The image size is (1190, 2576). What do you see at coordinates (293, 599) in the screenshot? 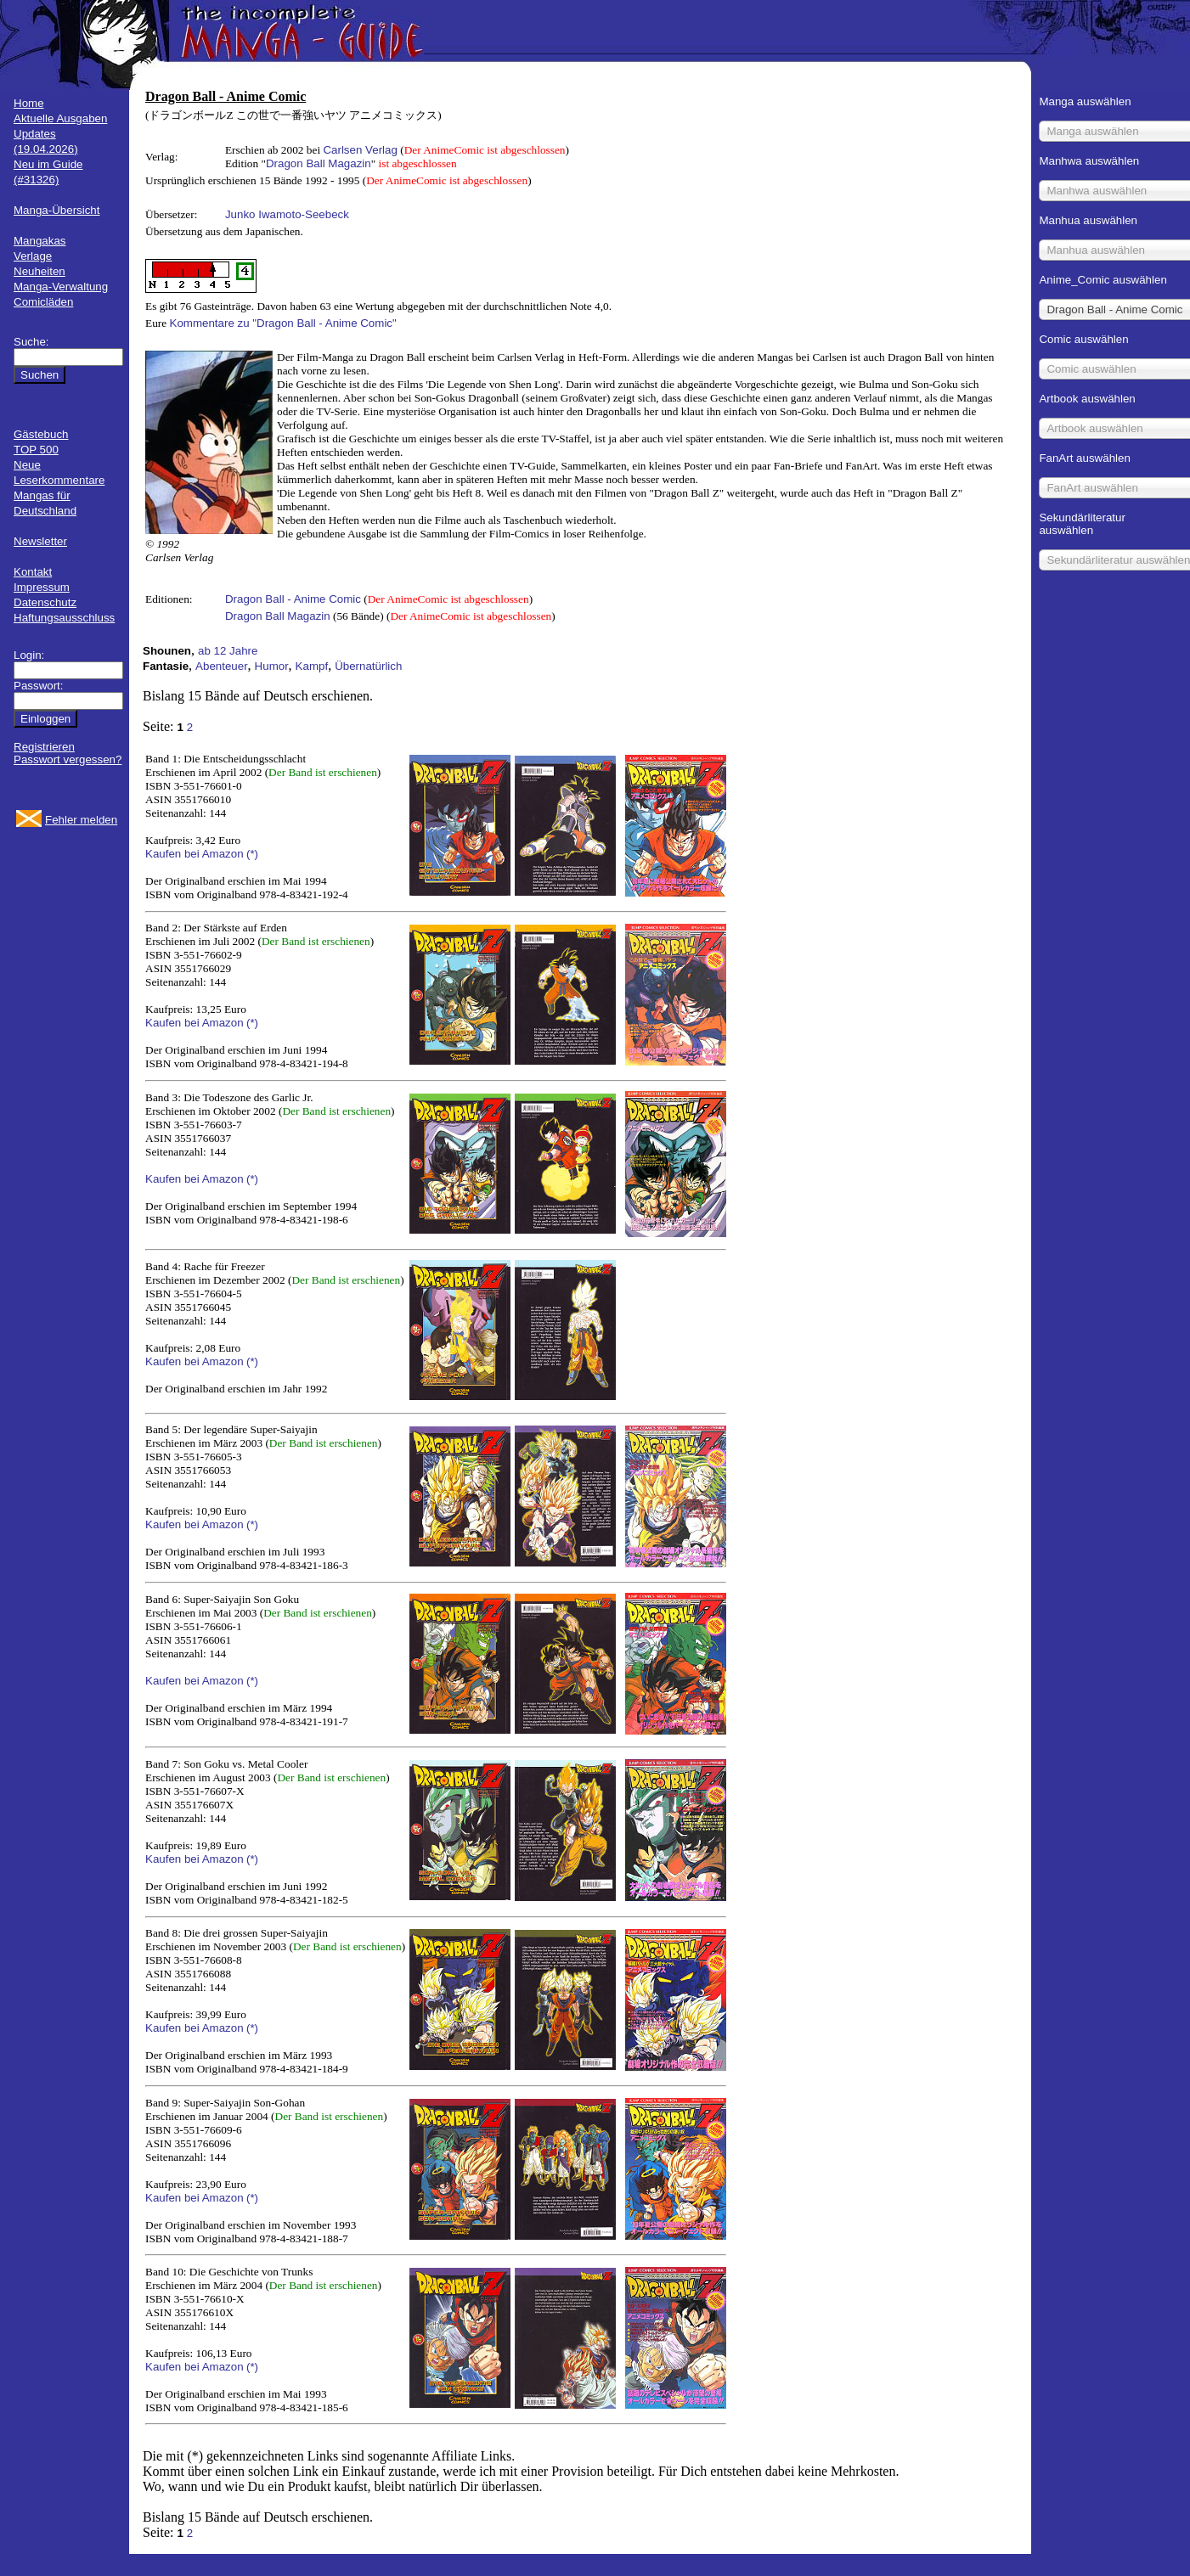
I see `Dragon Ball - Anime Comic` at bounding box center [293, 599].